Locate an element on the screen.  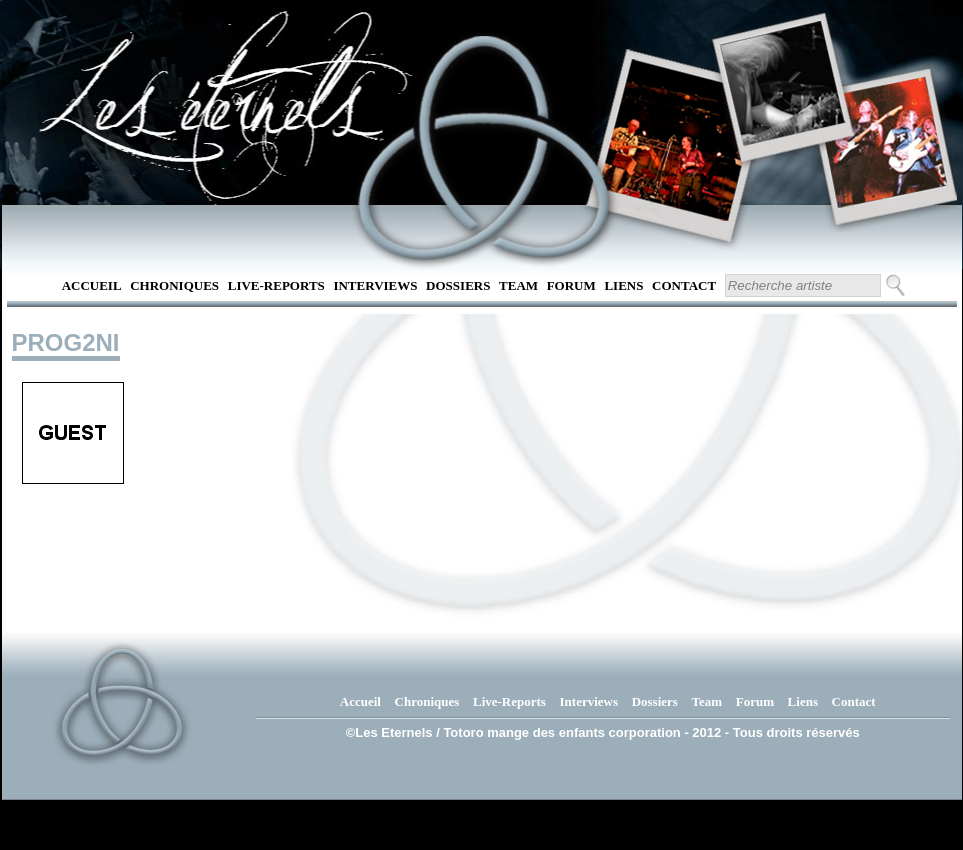
Live-Reports is located at coordinates (276, 285).